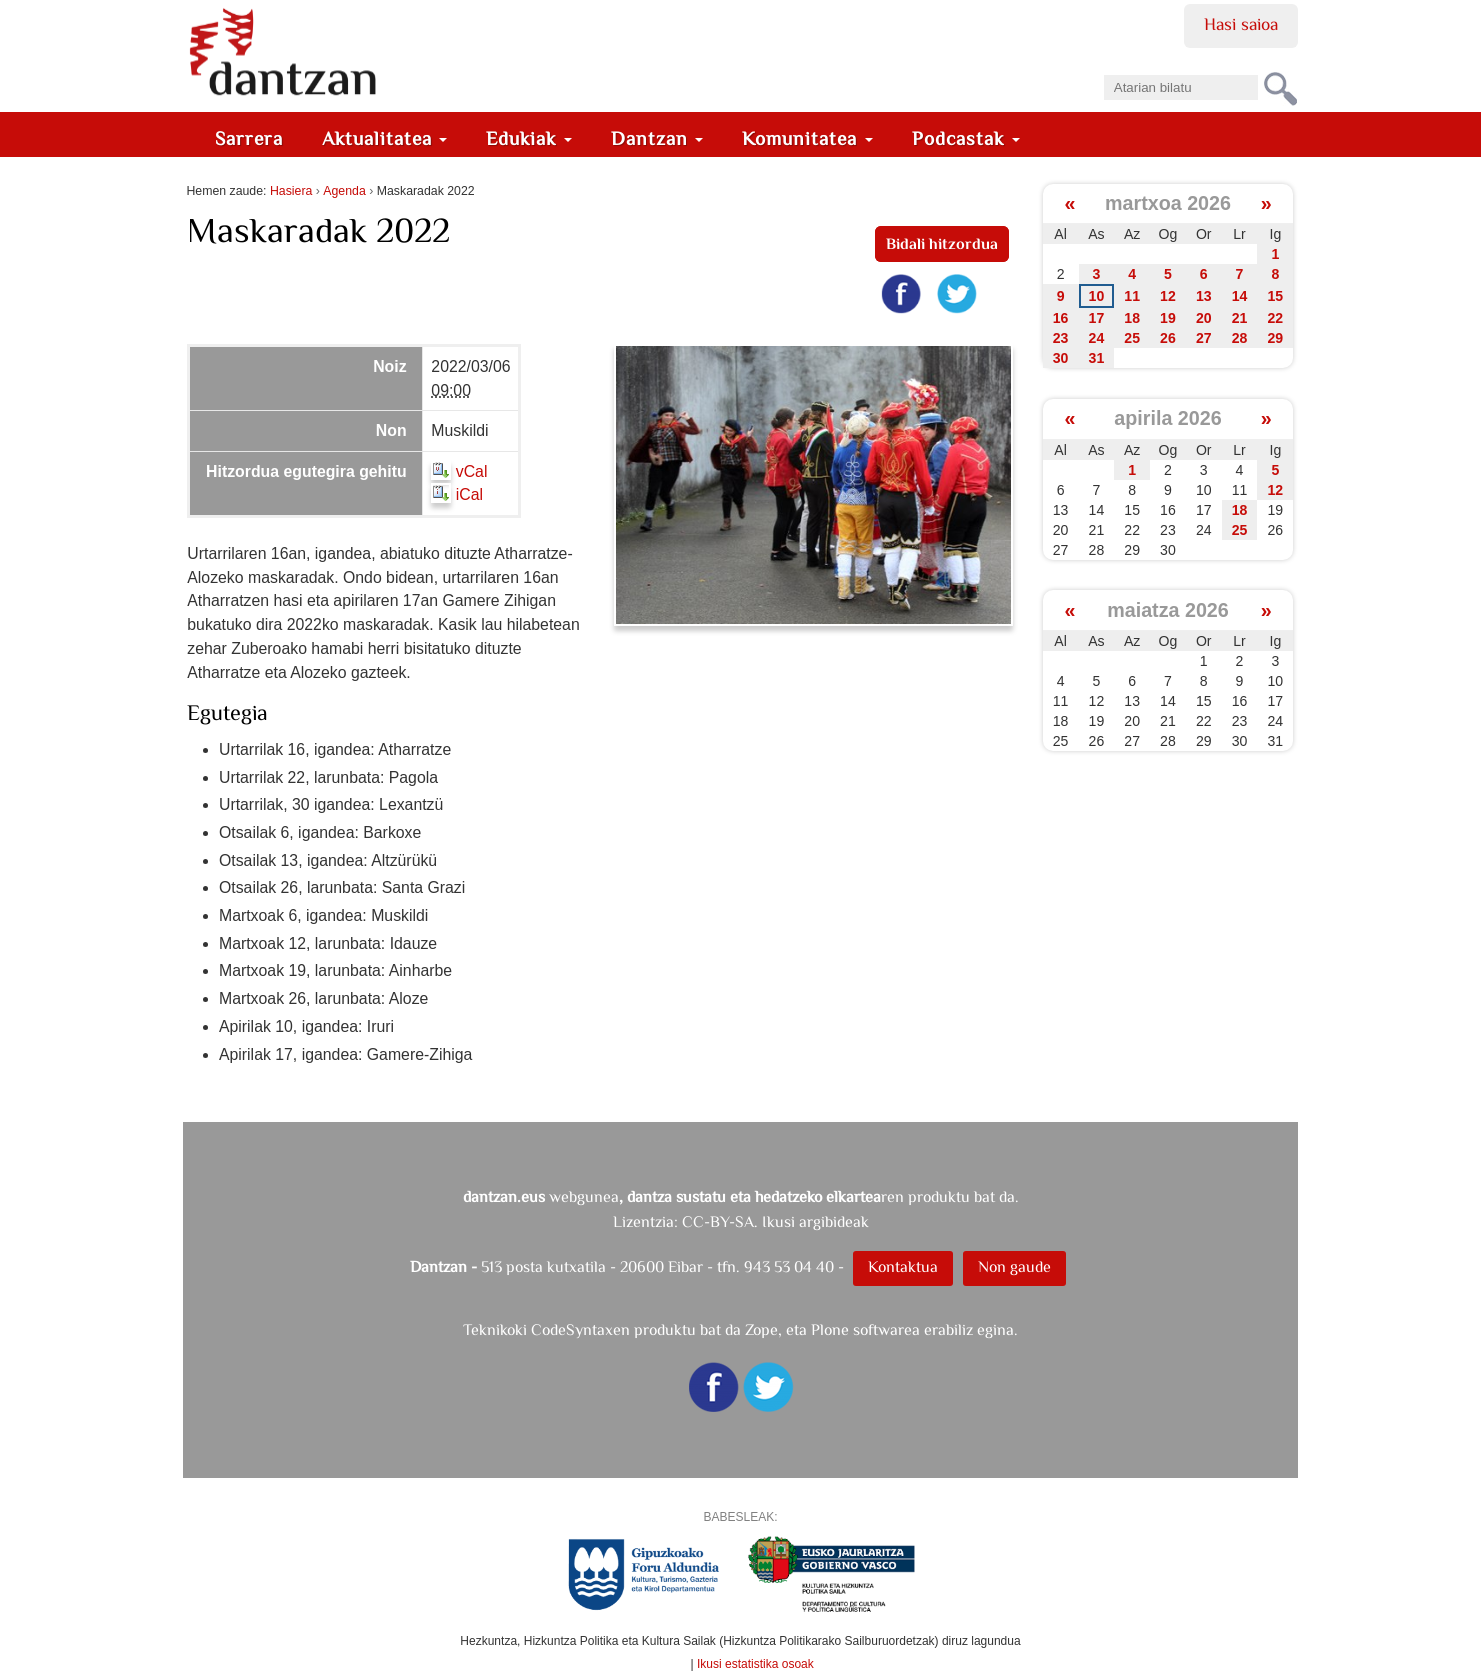 Image resolution: width=1481 pixels, height=1671 pixels. I want to click on 12, so click(1168, 296).